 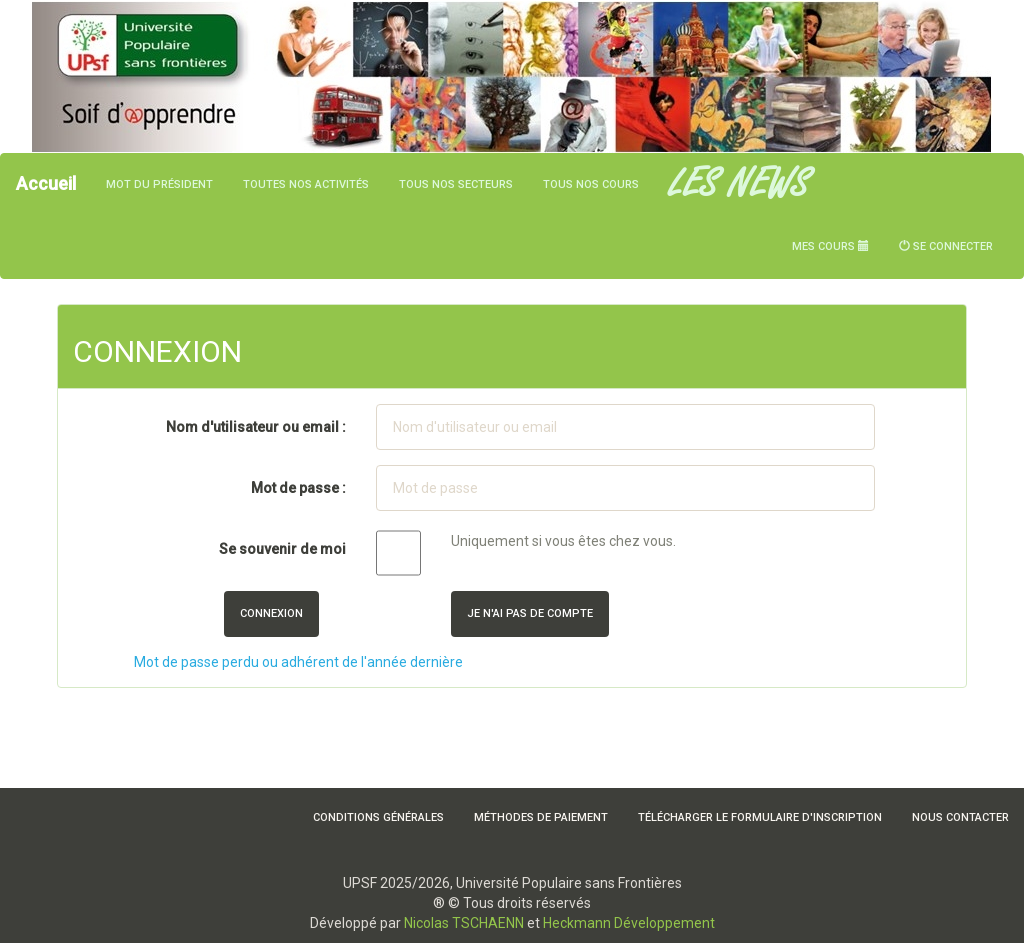 What do you see at coordinates (738, 185) in the screenshot?
I see `LES NEWS` at bounding box center [738, 185].